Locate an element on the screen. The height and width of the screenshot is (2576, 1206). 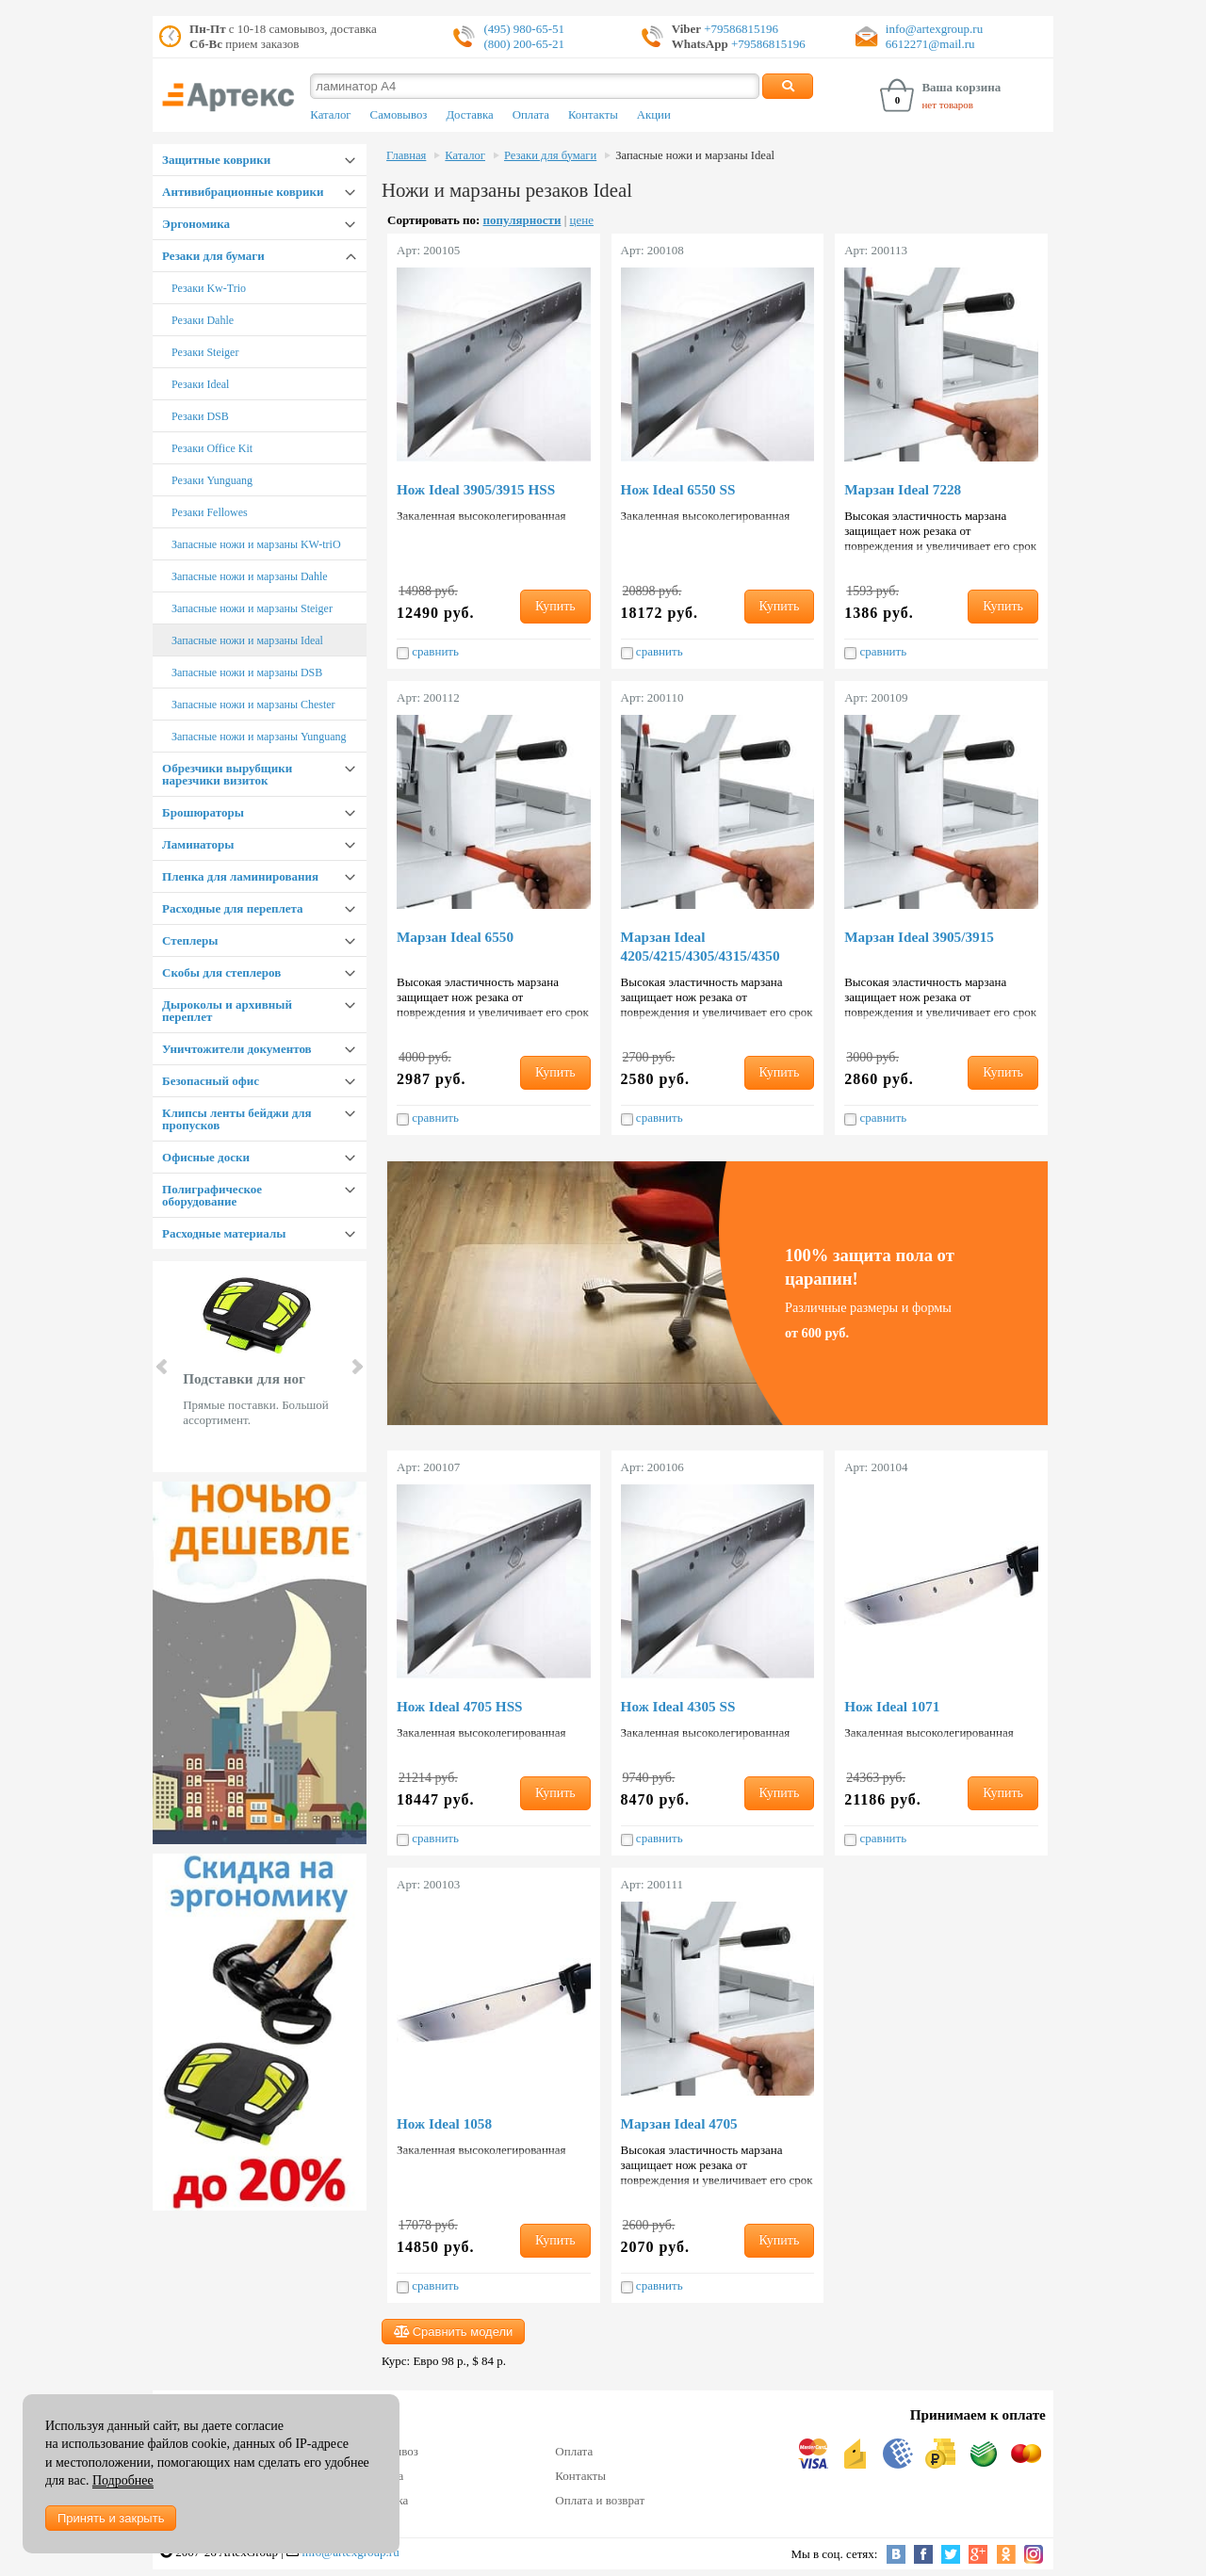
Самовывоз is located at coordinates (399, 115).